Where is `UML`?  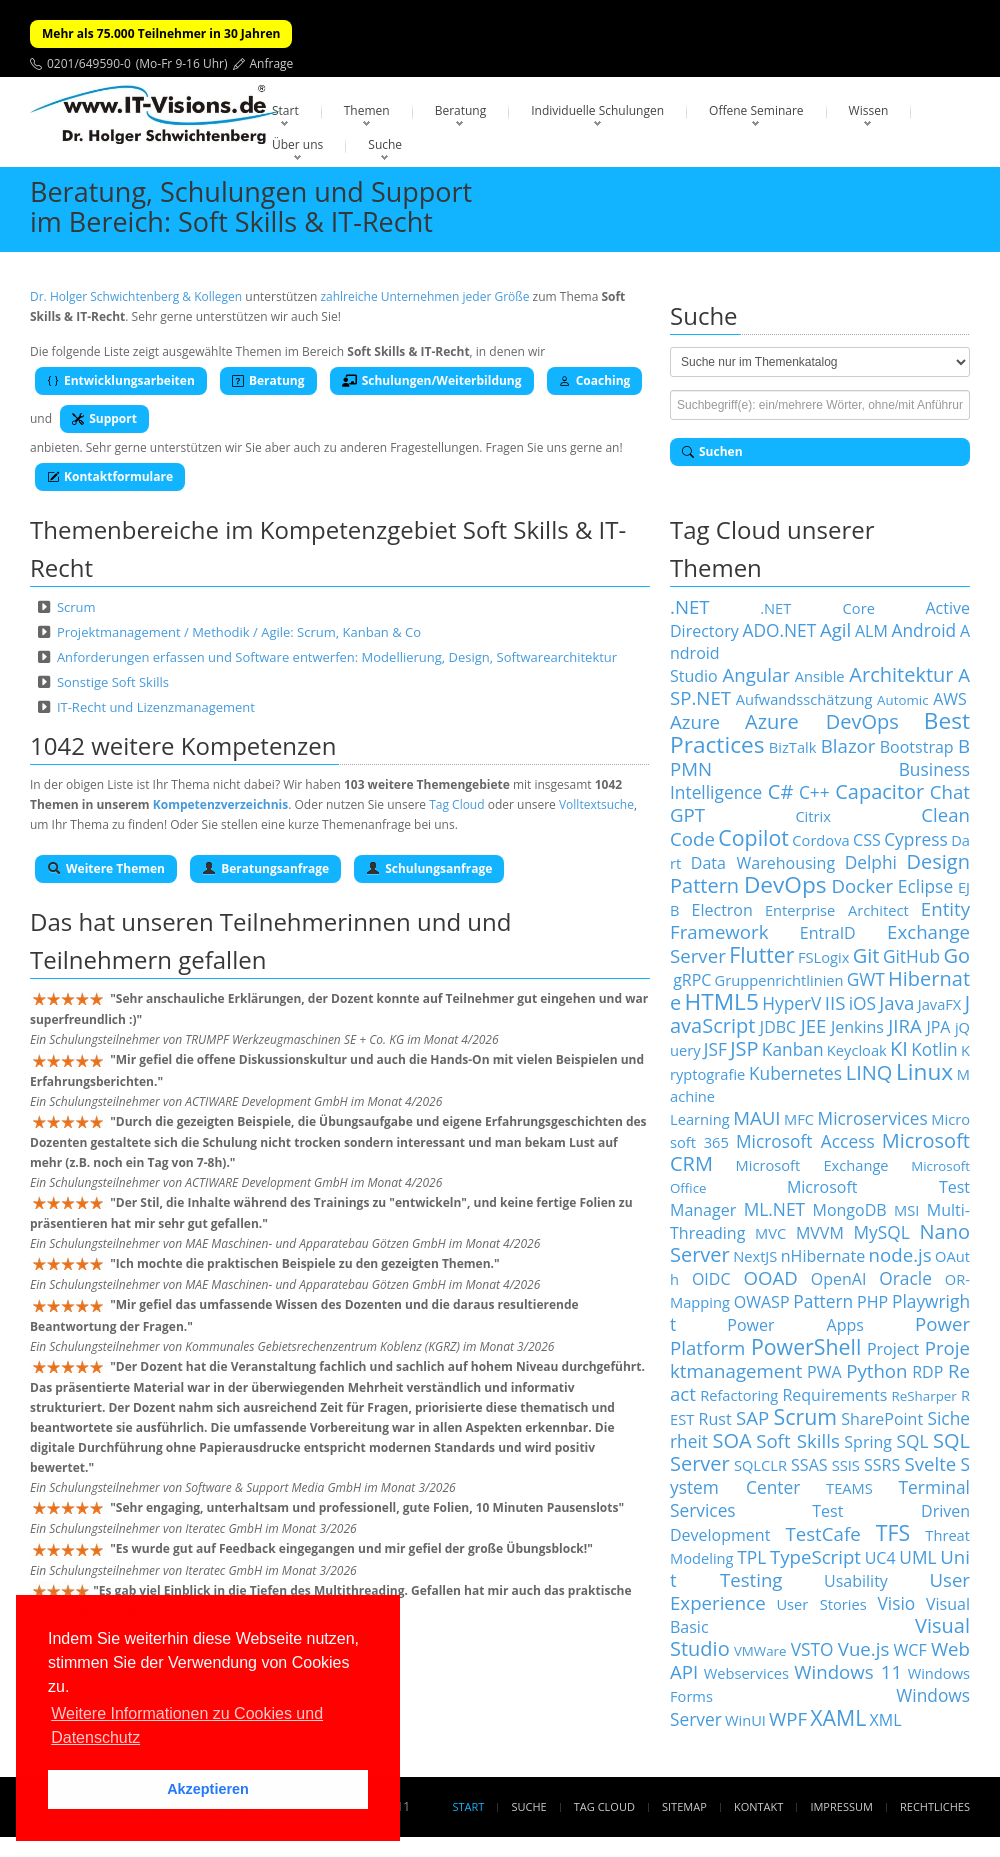 UML is located at coordinates (917, 1557).